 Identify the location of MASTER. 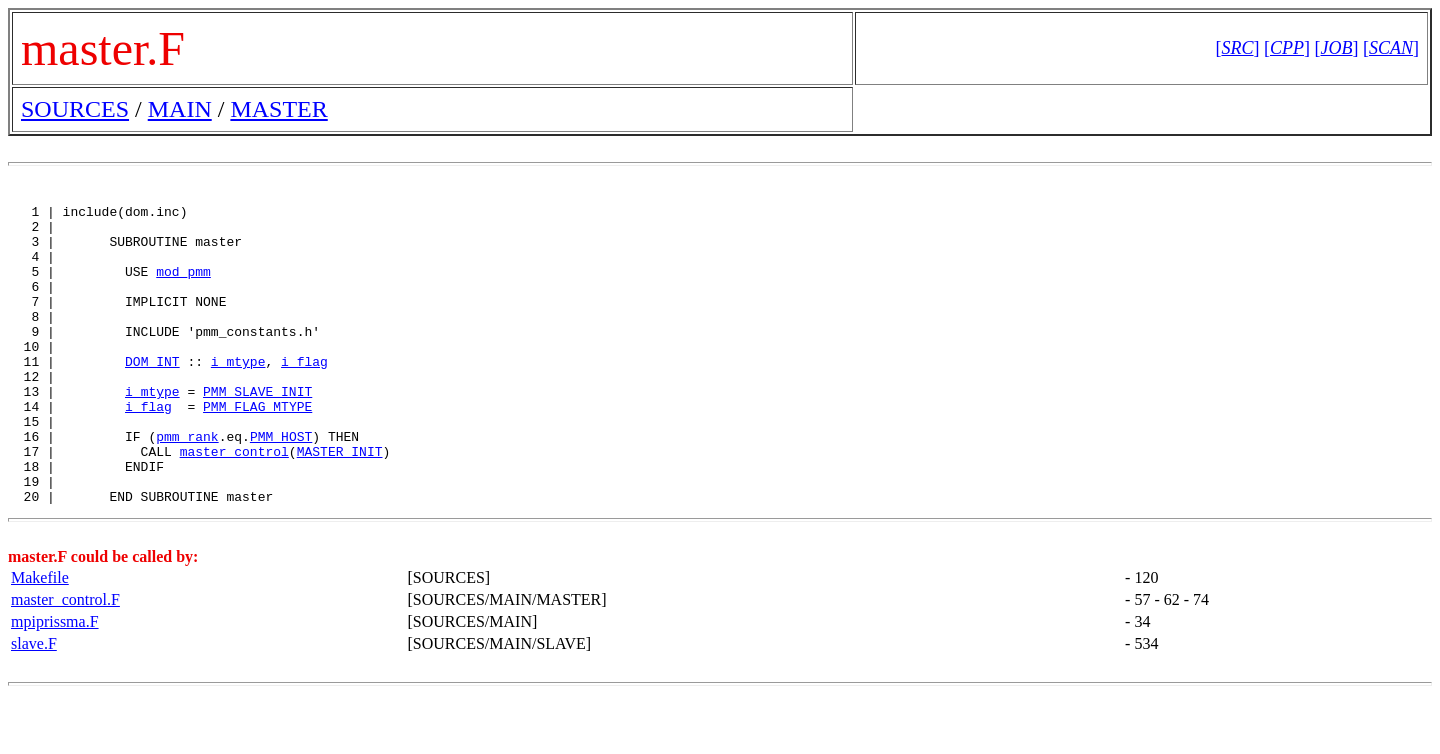
(278, 109).